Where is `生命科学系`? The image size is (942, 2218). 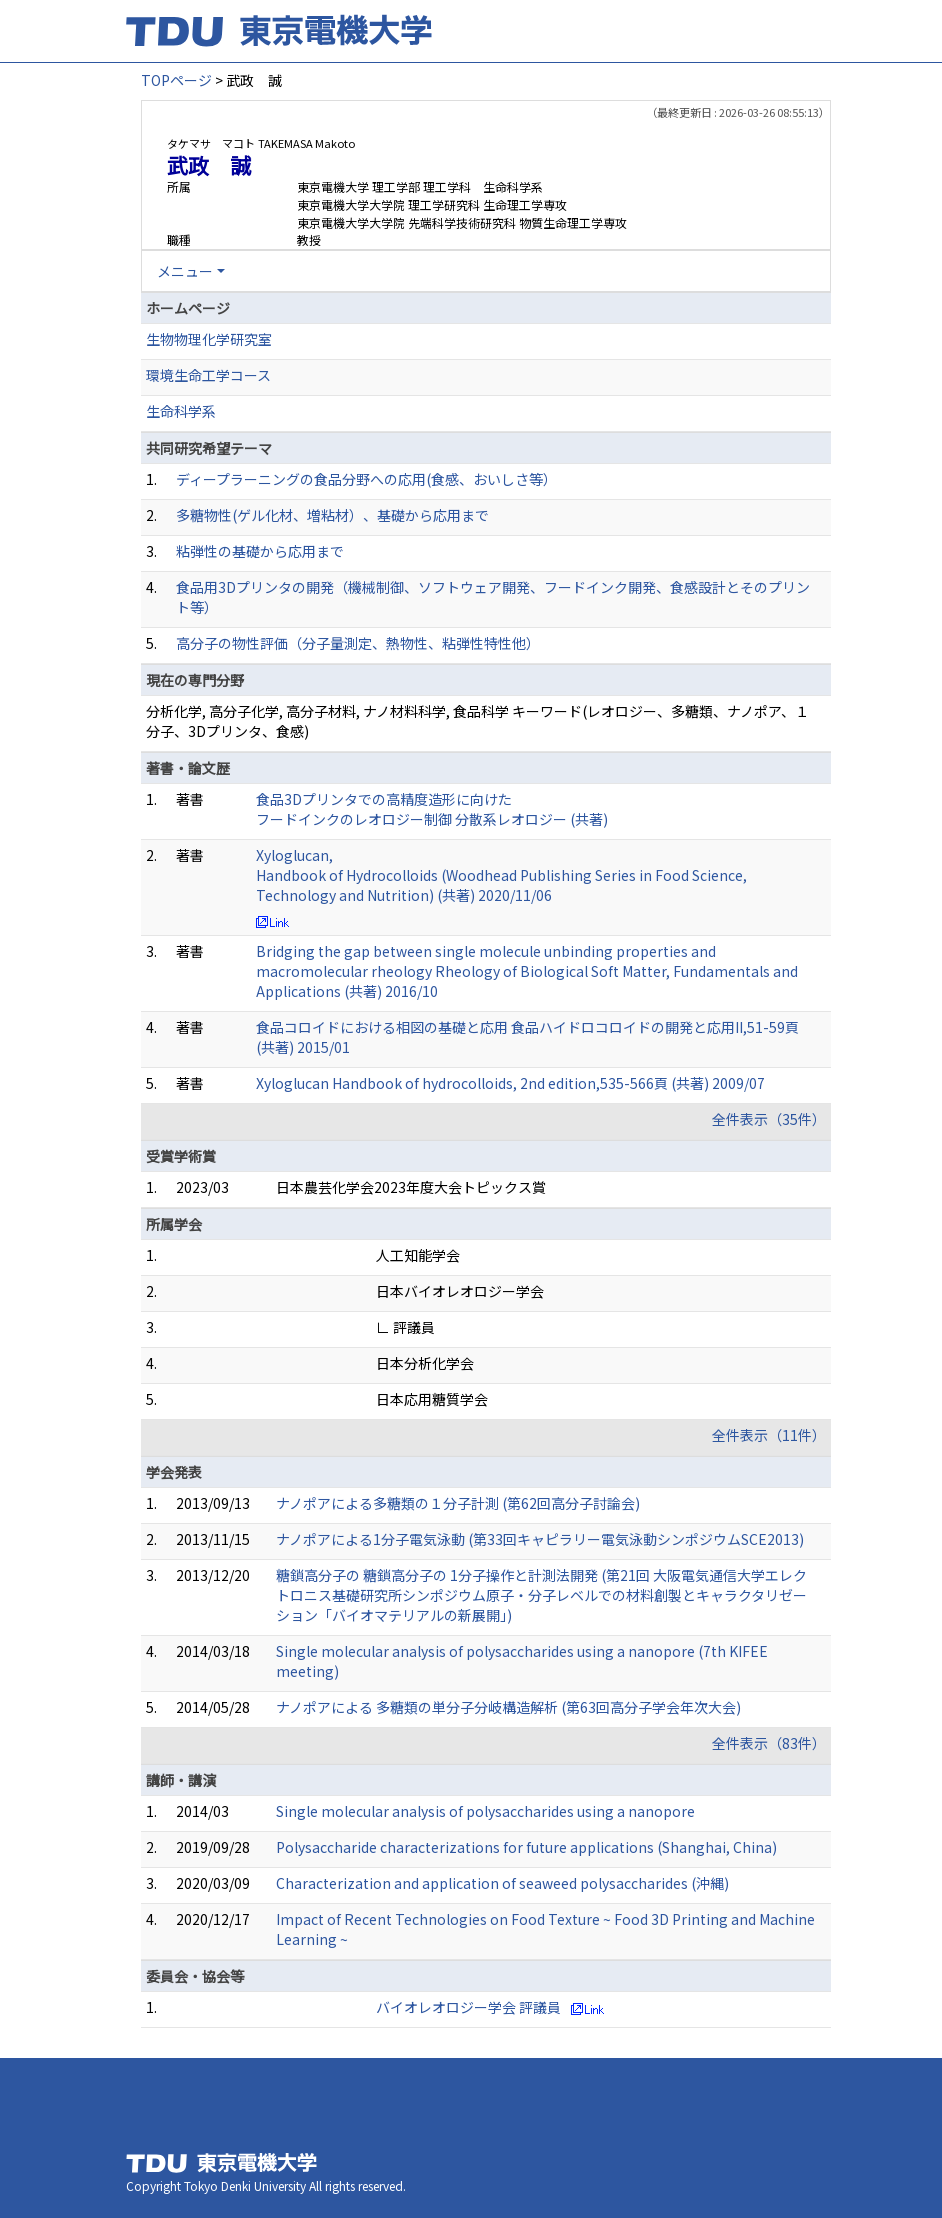 生命科学系 is located at coordinates (181, 411).